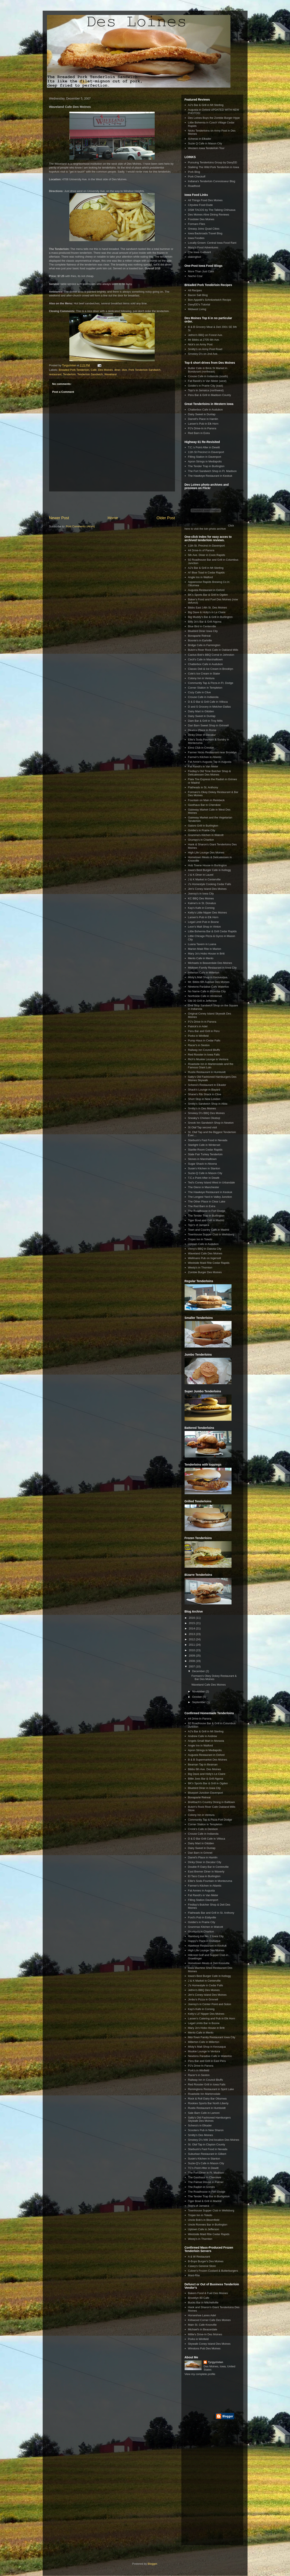  What do you see at coordinates (207, 612) in the screenshot?
I see `Big Dave & Holly's in Le Claire` at bounding box center [207, 612].